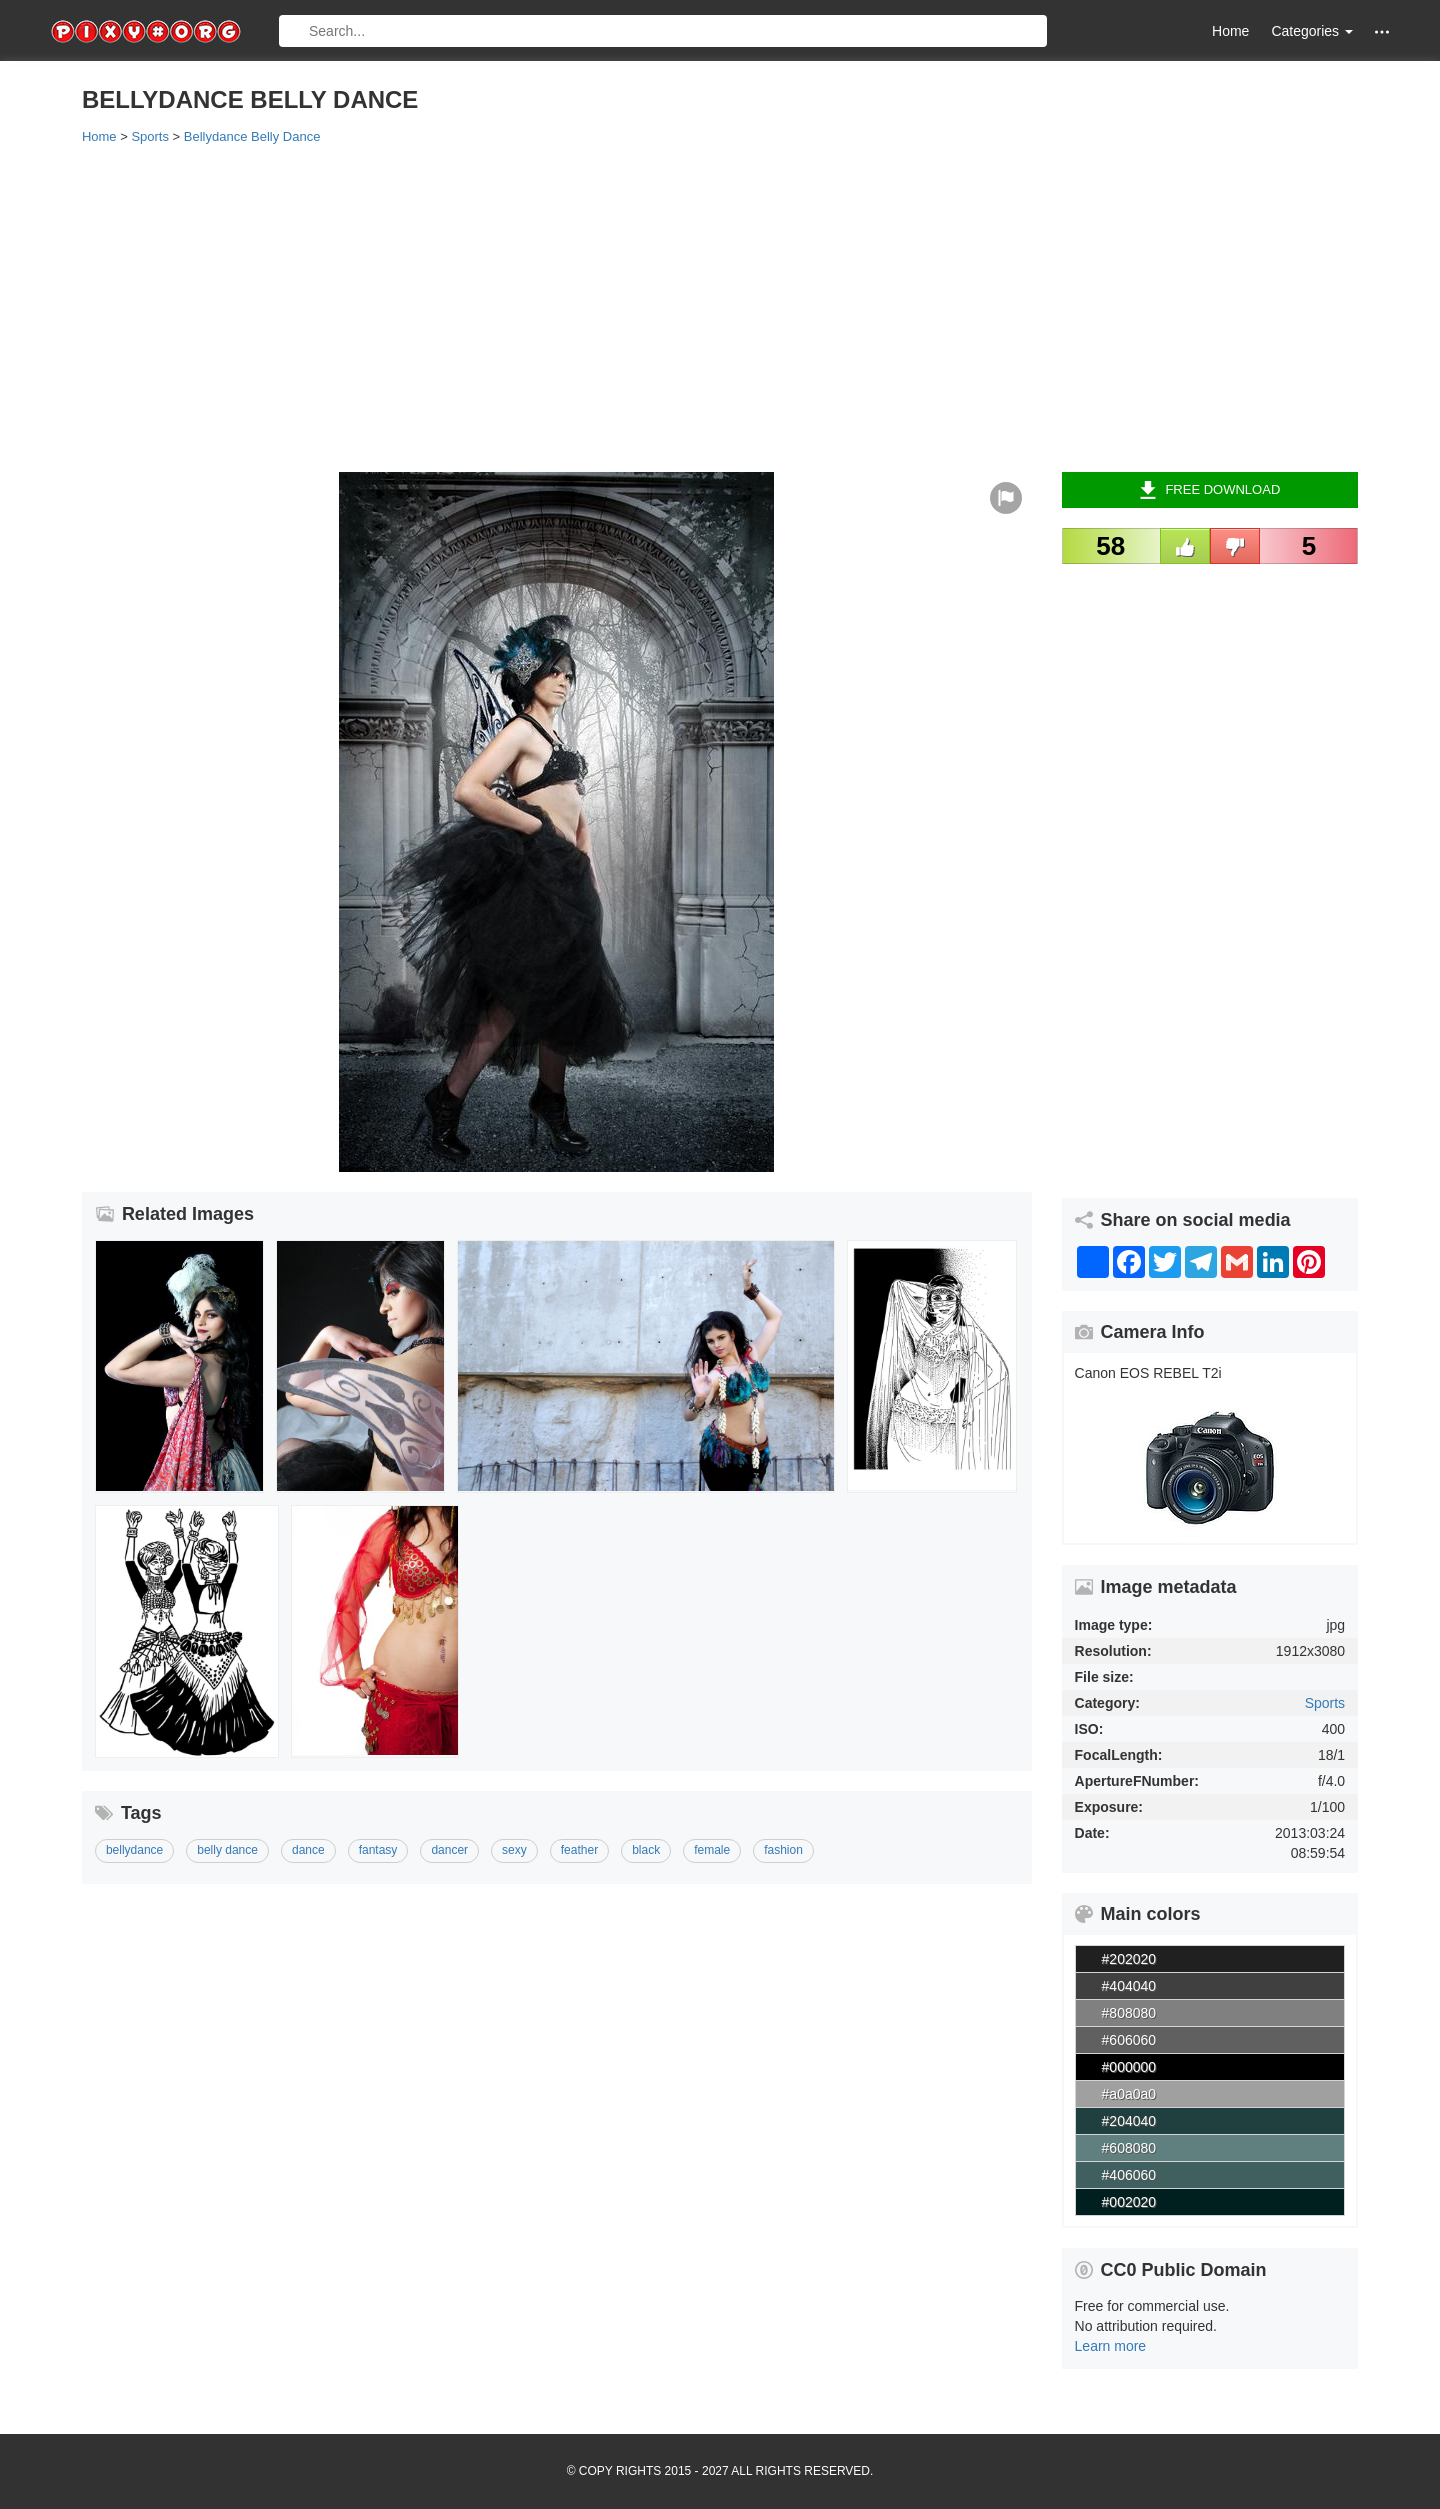 The width and height of the screenshot is (1440, 2509). Describe the element at coordinates (1382, 31) in the screenshot. I see `[button]` at that location.